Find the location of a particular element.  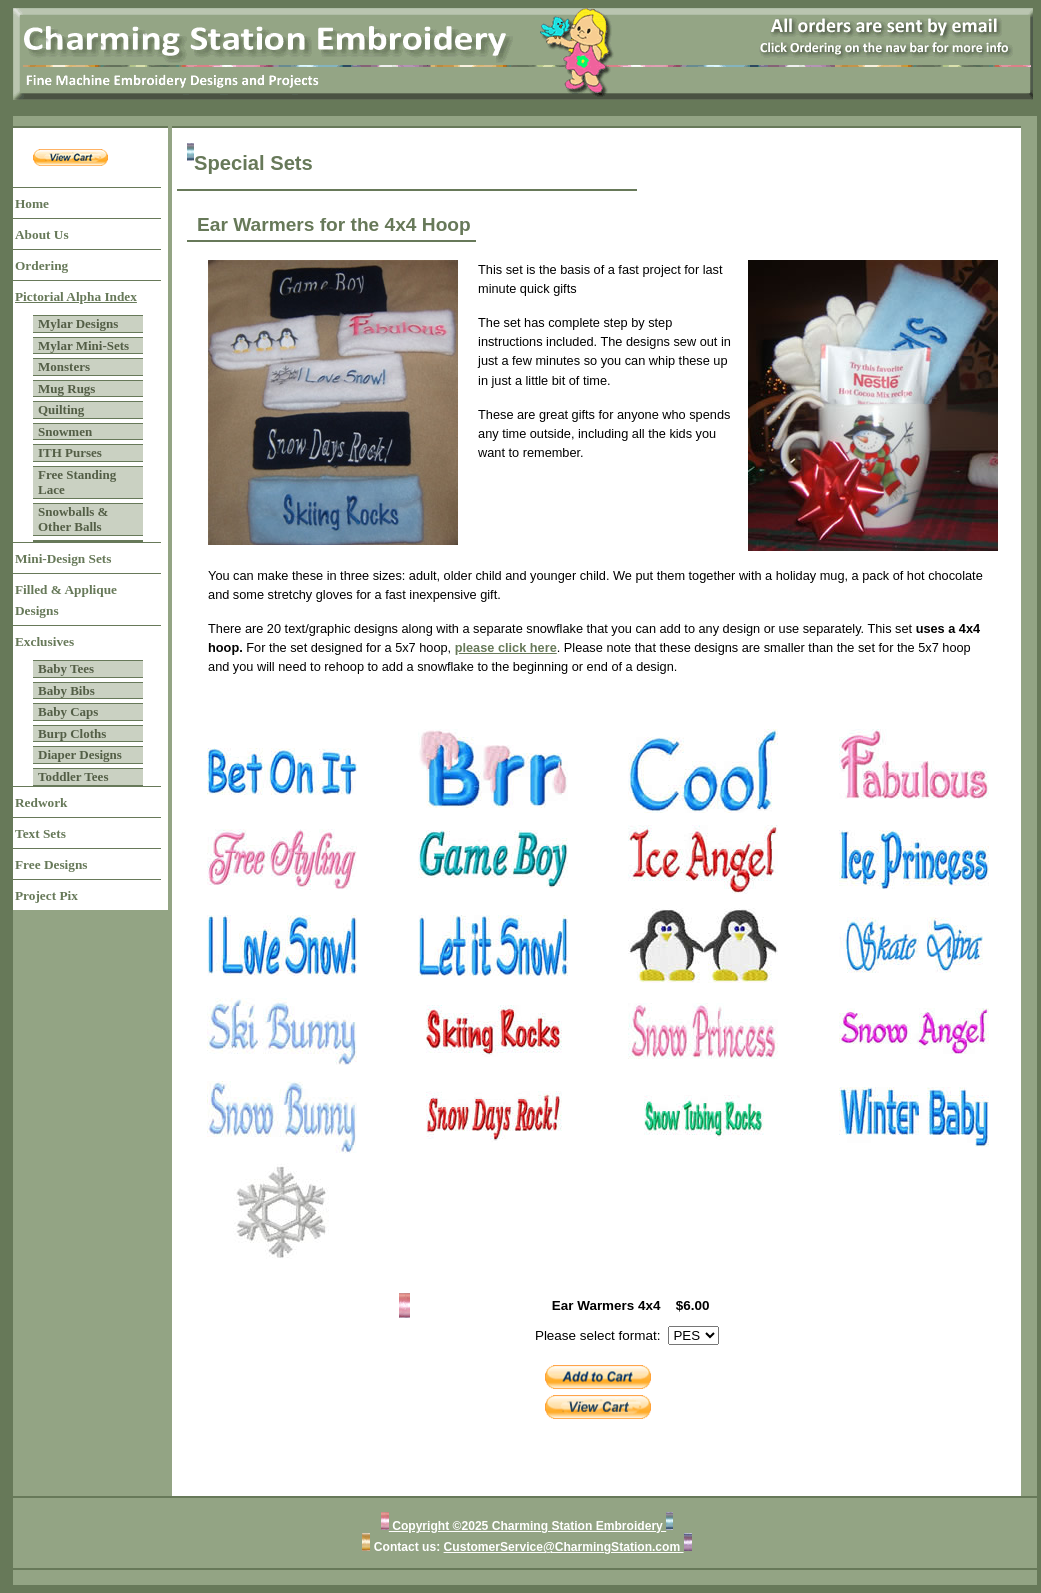

Monsters is located at coordinates (64, 366).